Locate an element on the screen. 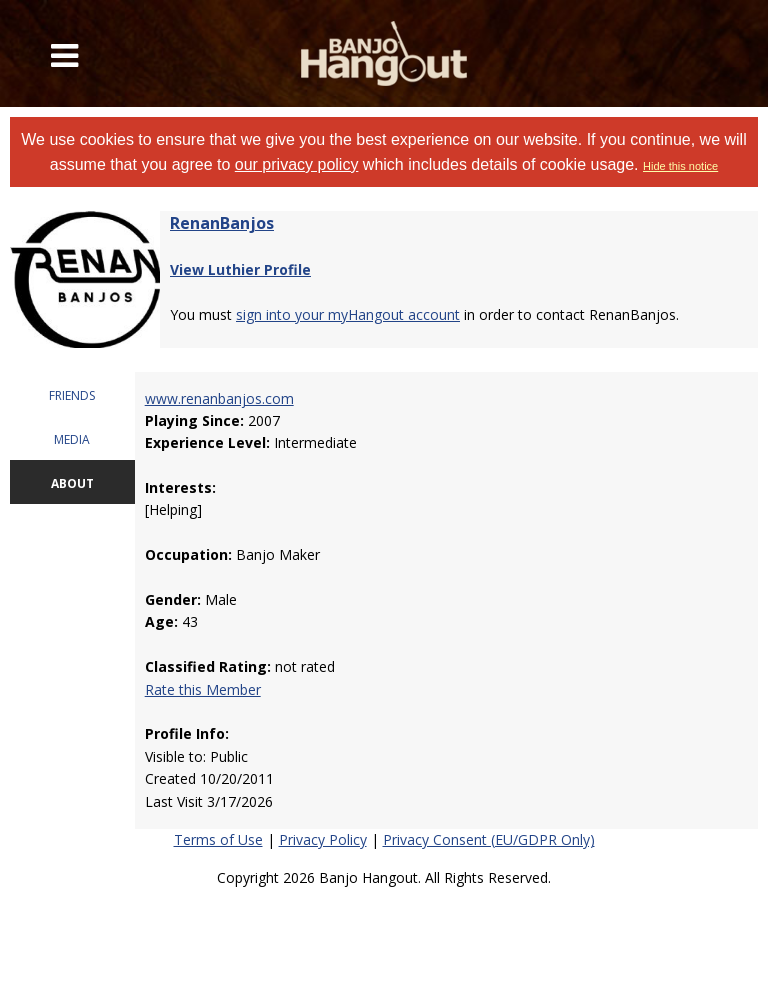 Image resolution: width=768 pixels, height=1002 pixels. MEDIA is located at coordinates (72, 439).